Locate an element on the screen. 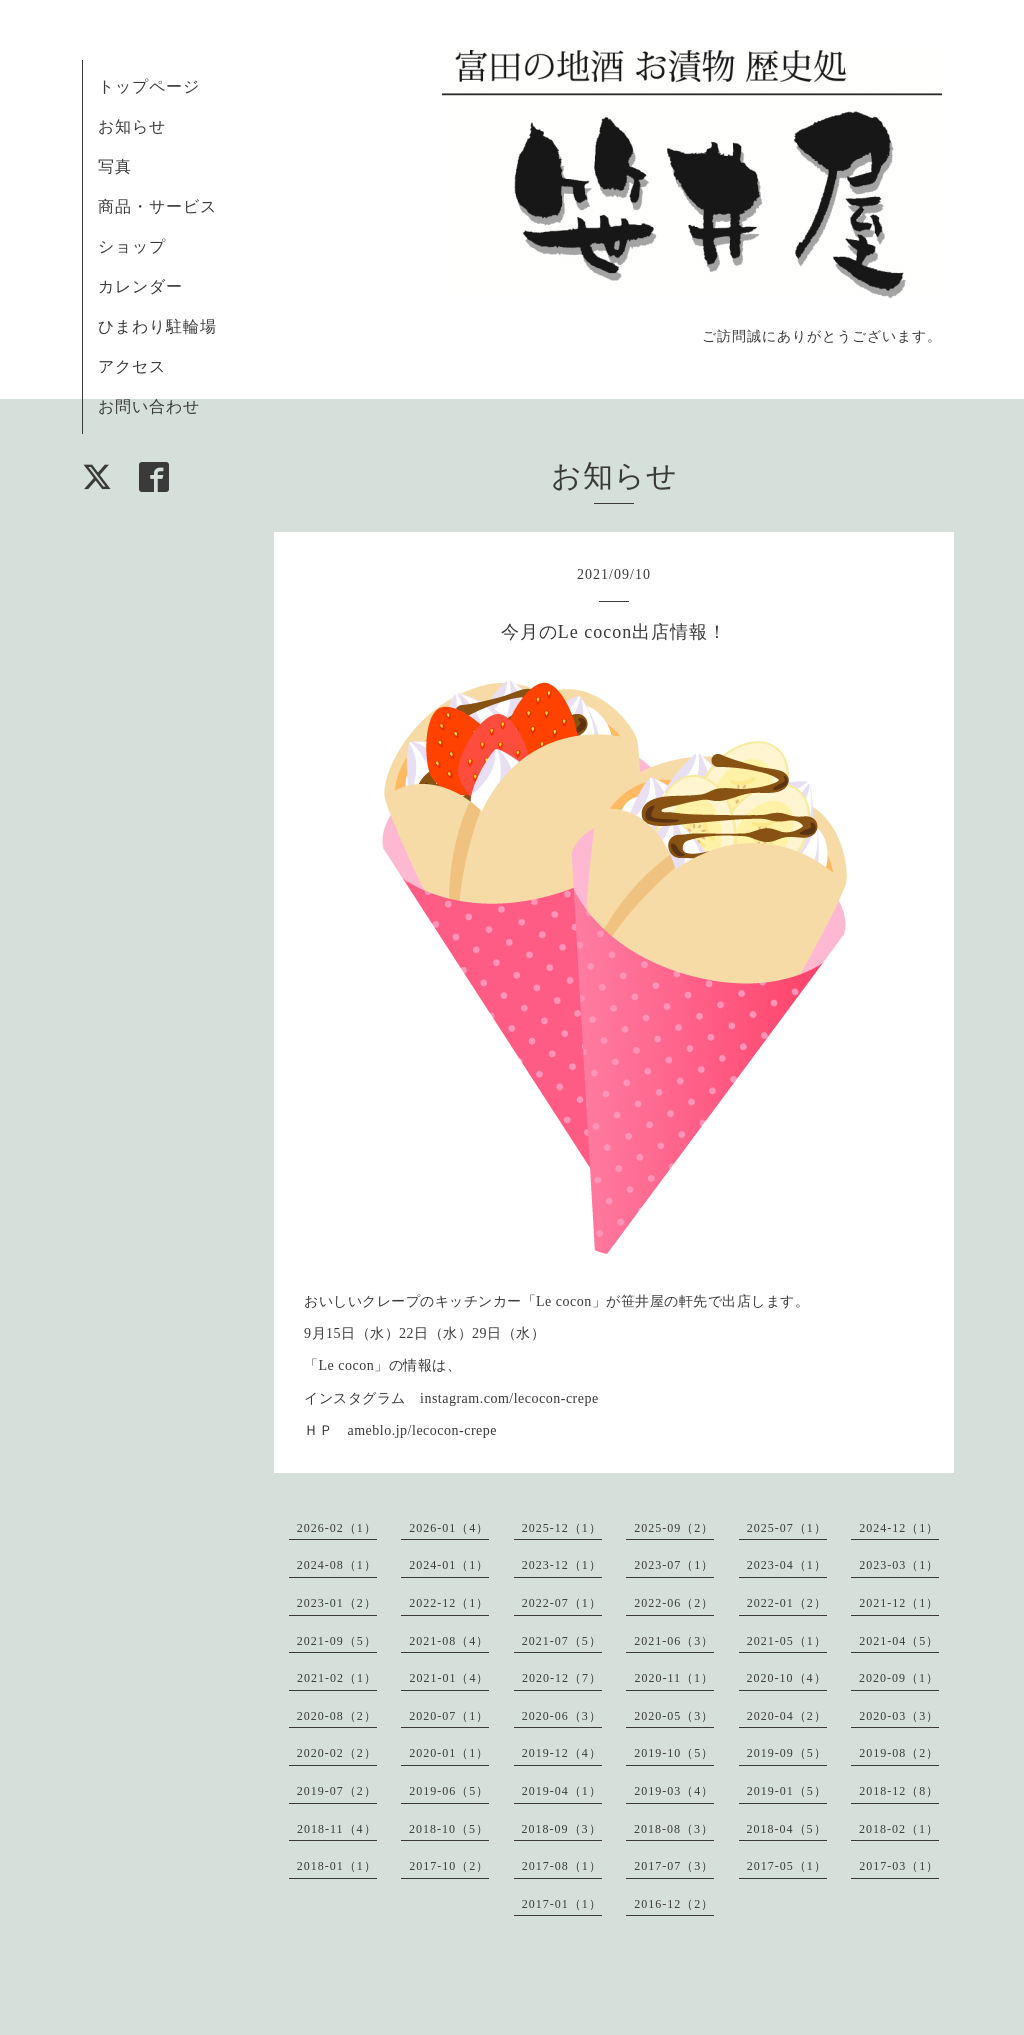  2018-10（5） is located at coordinates (449, 1829).